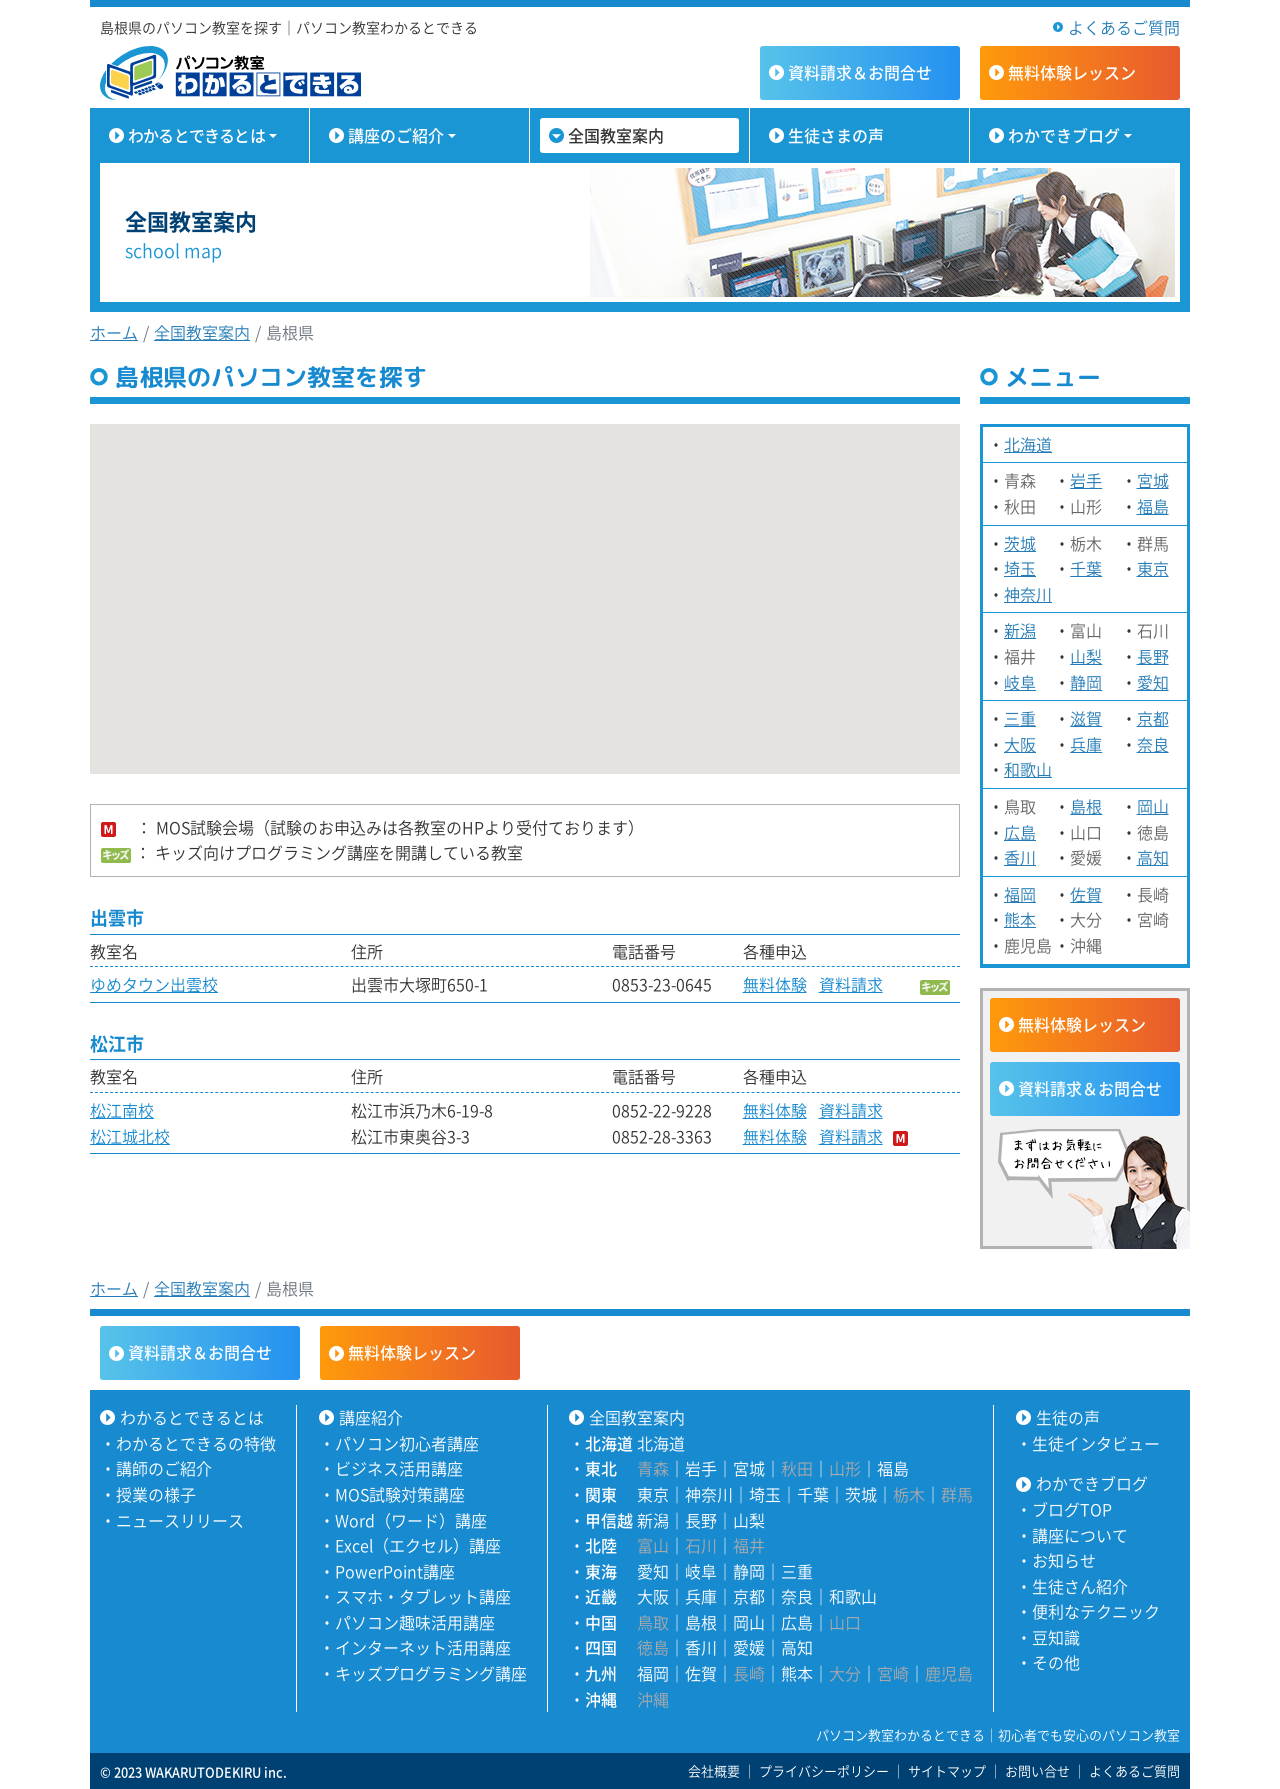  Describe the element at coordinates (1028, 594) in the screenshot. I see `神奈川` at that location.